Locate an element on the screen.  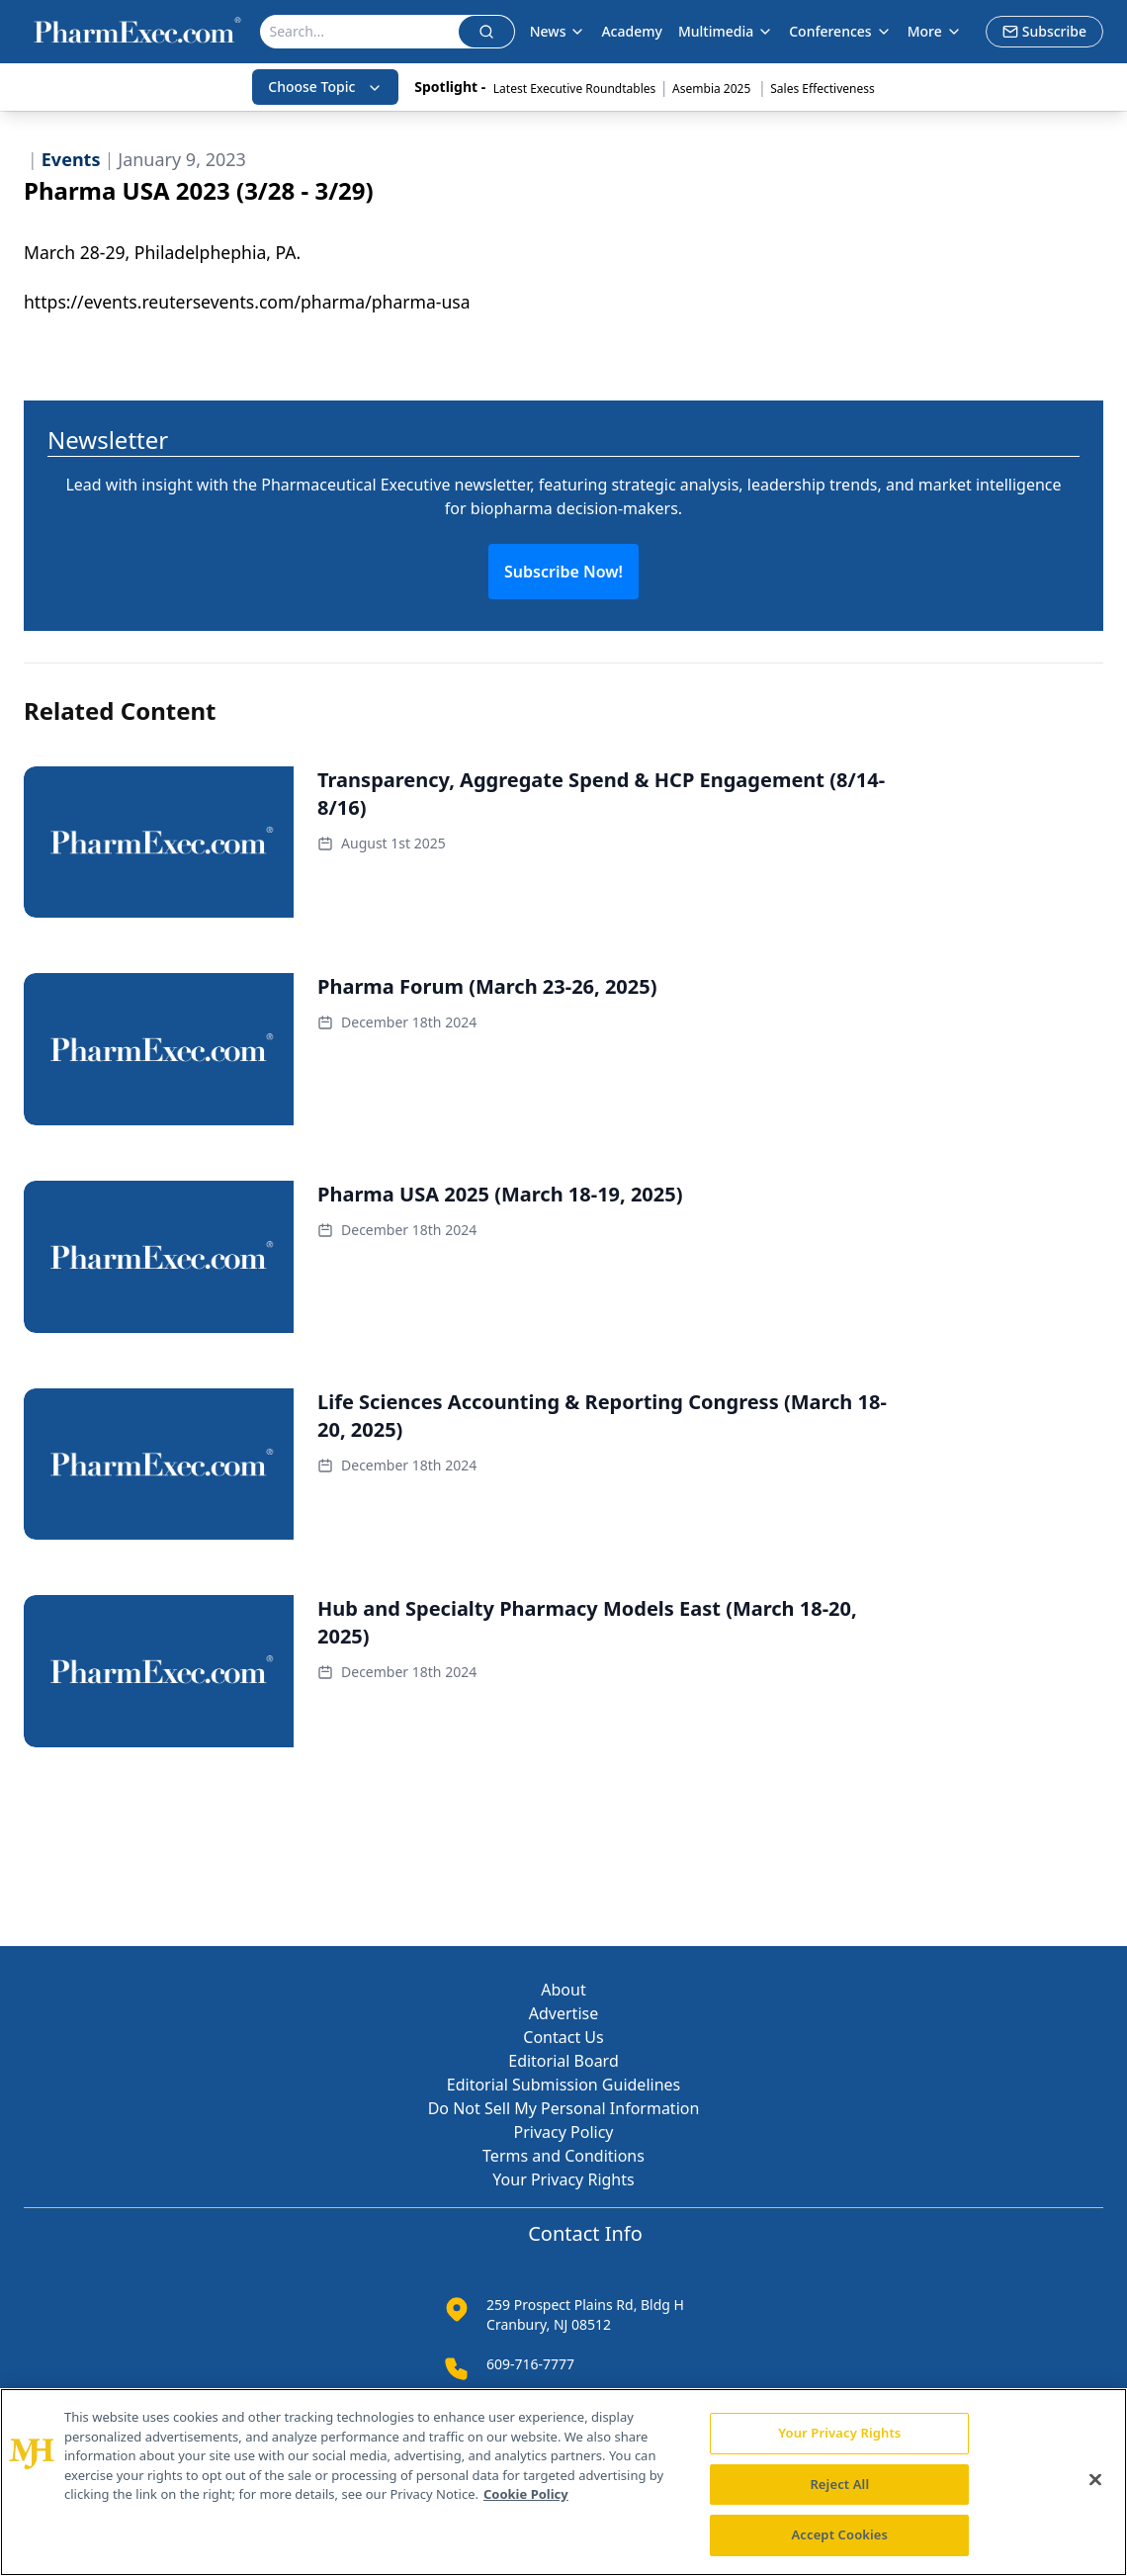
Accept Cookies is located at coordinates (839, 2534).